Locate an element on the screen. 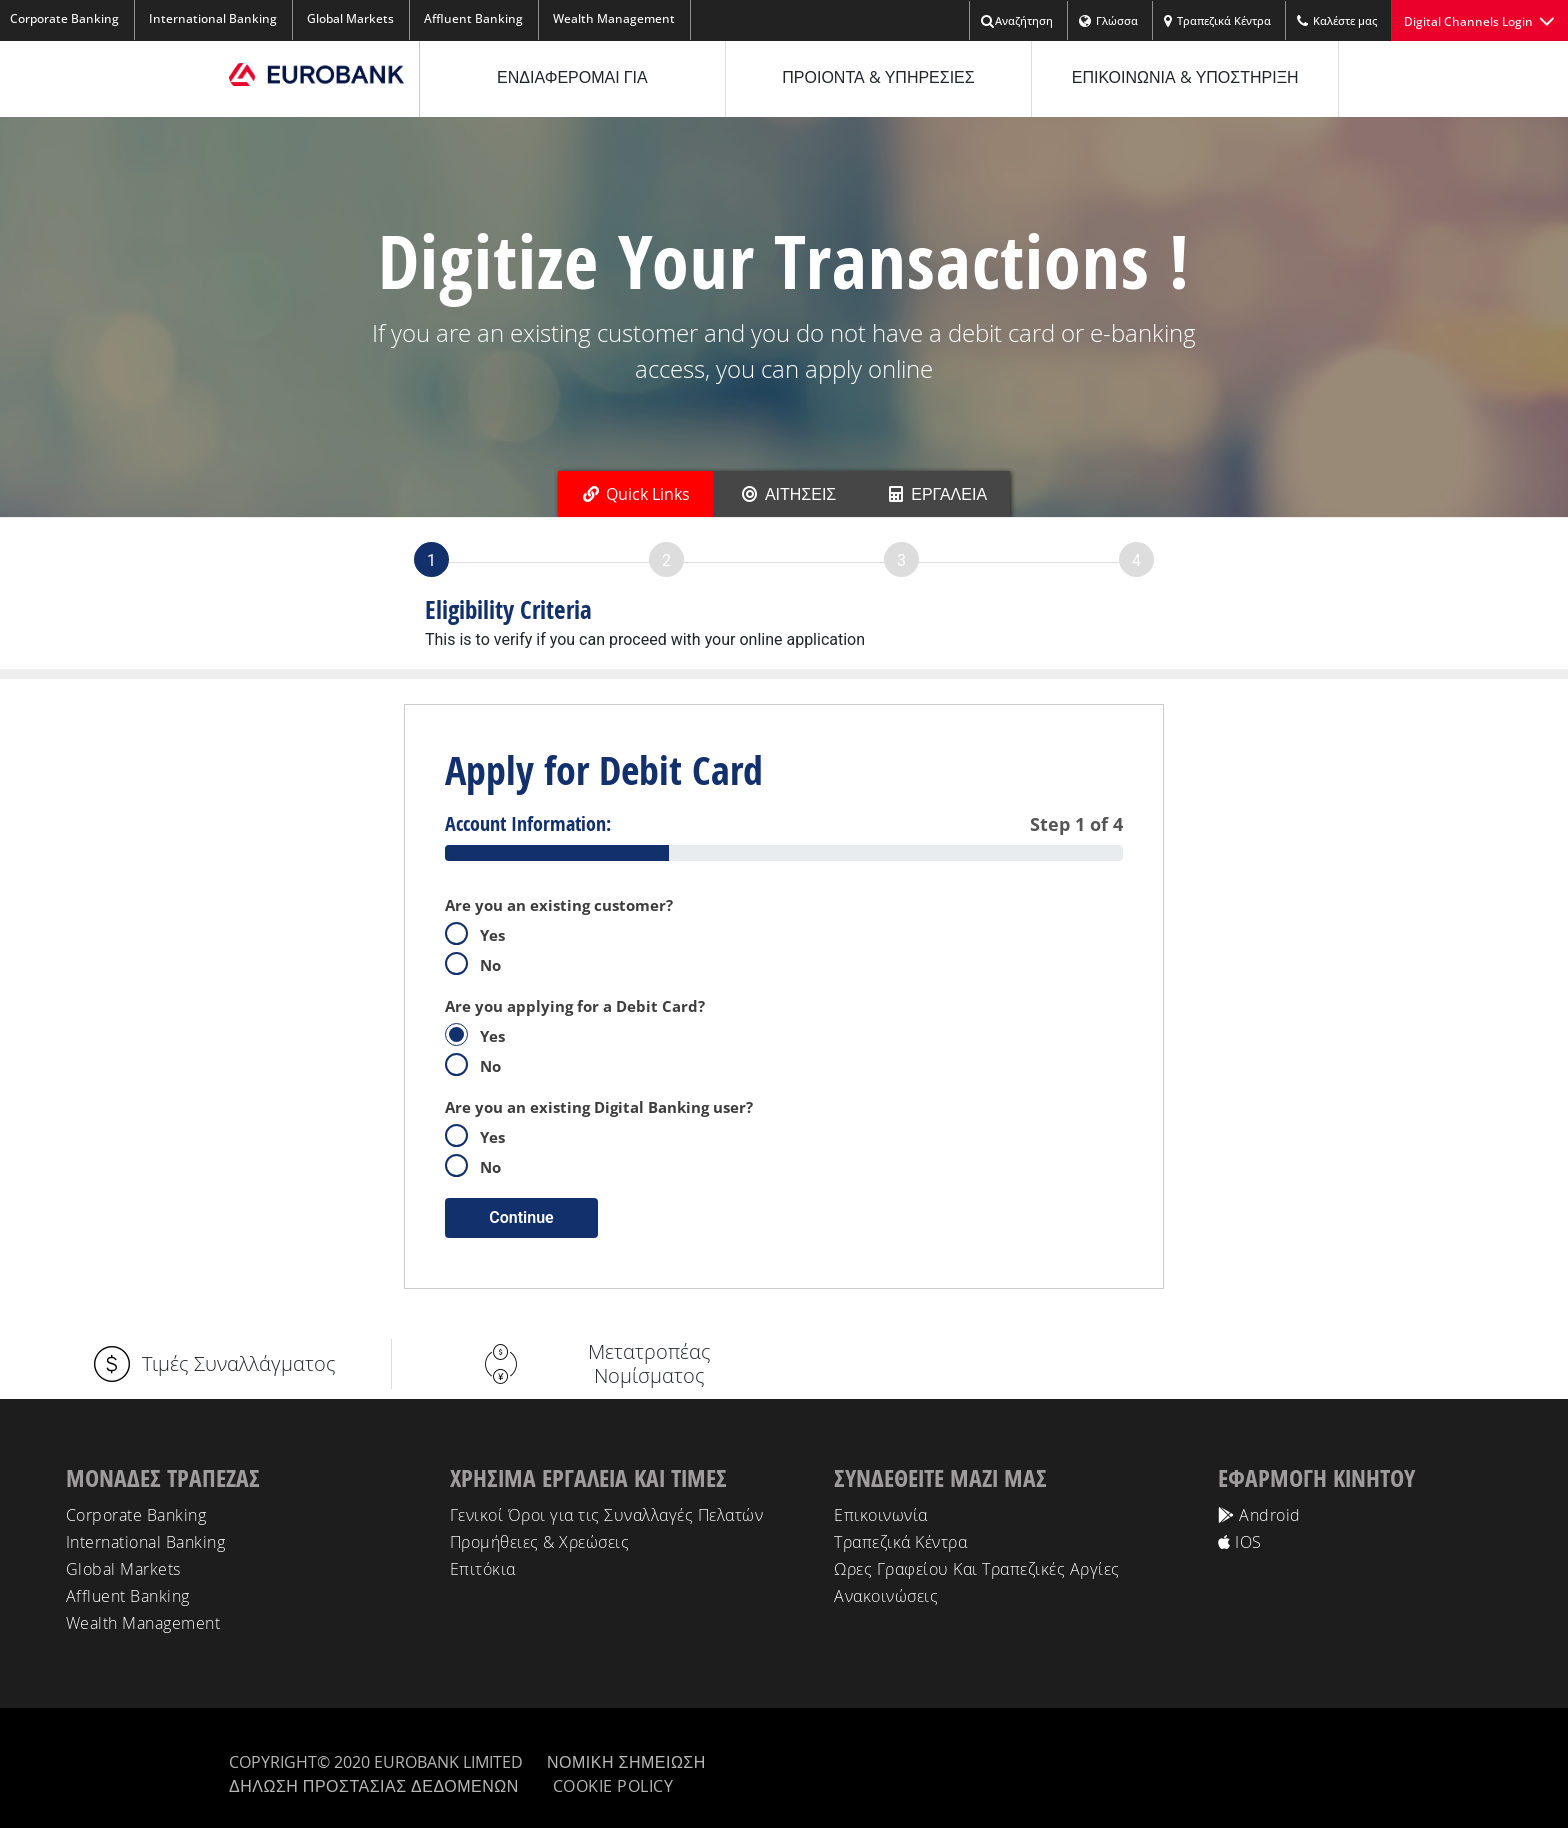 Image resolution: width=1568 pixels, height=1828 pixels. ΕΠΙΚΟΙΝΩΝΙΑ & ΥΠΟΣΤΗΡΙΞΗ is located at coordinates (1185, 77).